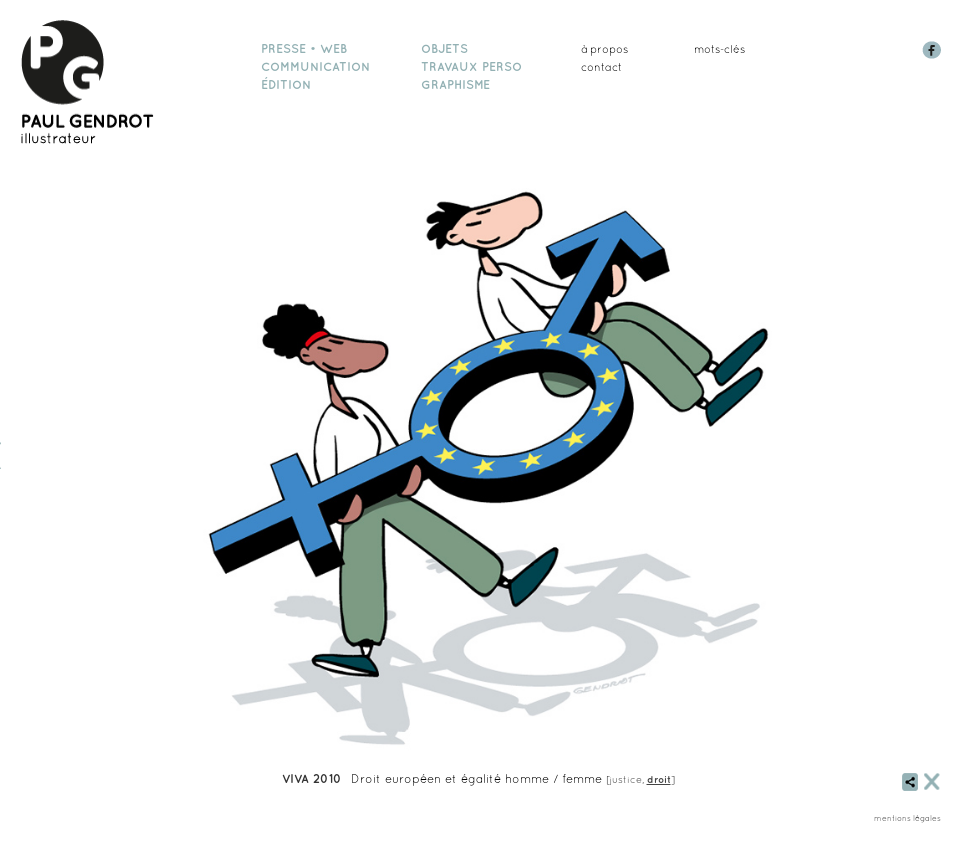  What do you see at coordinates (907, 818) in the screenshot?
I see `mentions légales` at bounding box center [907, 818].